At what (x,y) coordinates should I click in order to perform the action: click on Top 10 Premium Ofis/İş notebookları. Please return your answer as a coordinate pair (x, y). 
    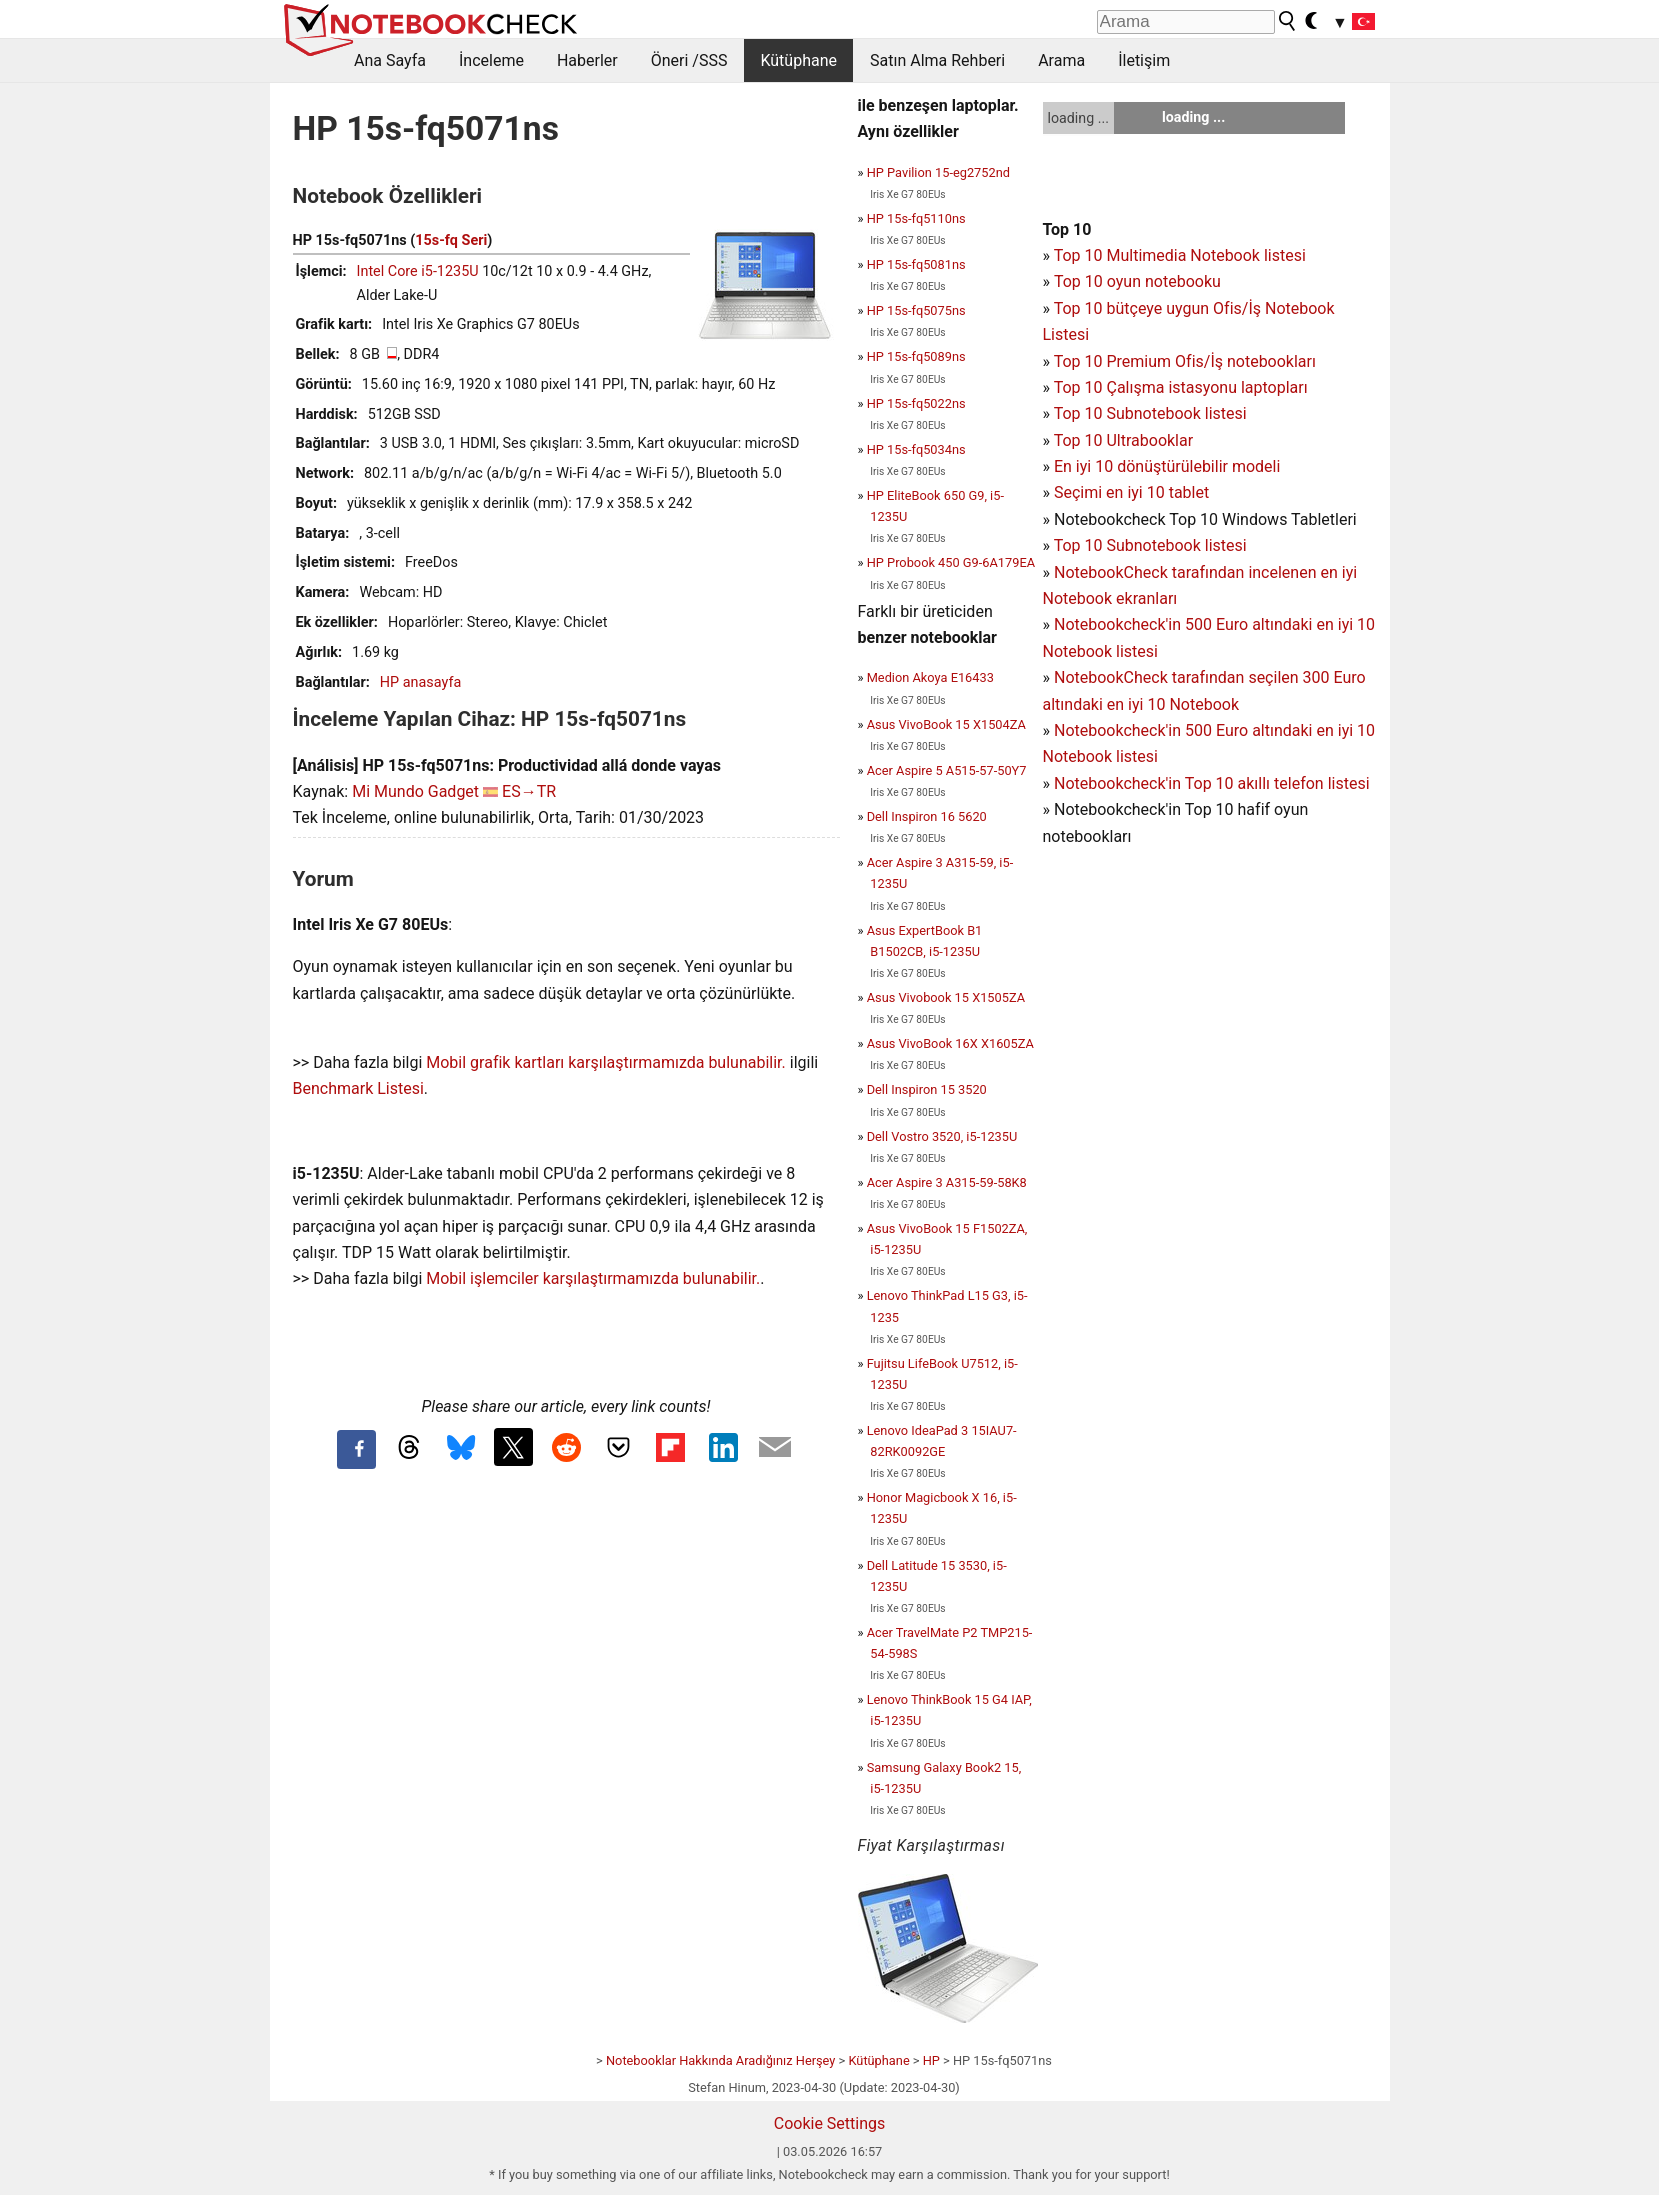
    Looking at the image, I should click on (1185, 361).